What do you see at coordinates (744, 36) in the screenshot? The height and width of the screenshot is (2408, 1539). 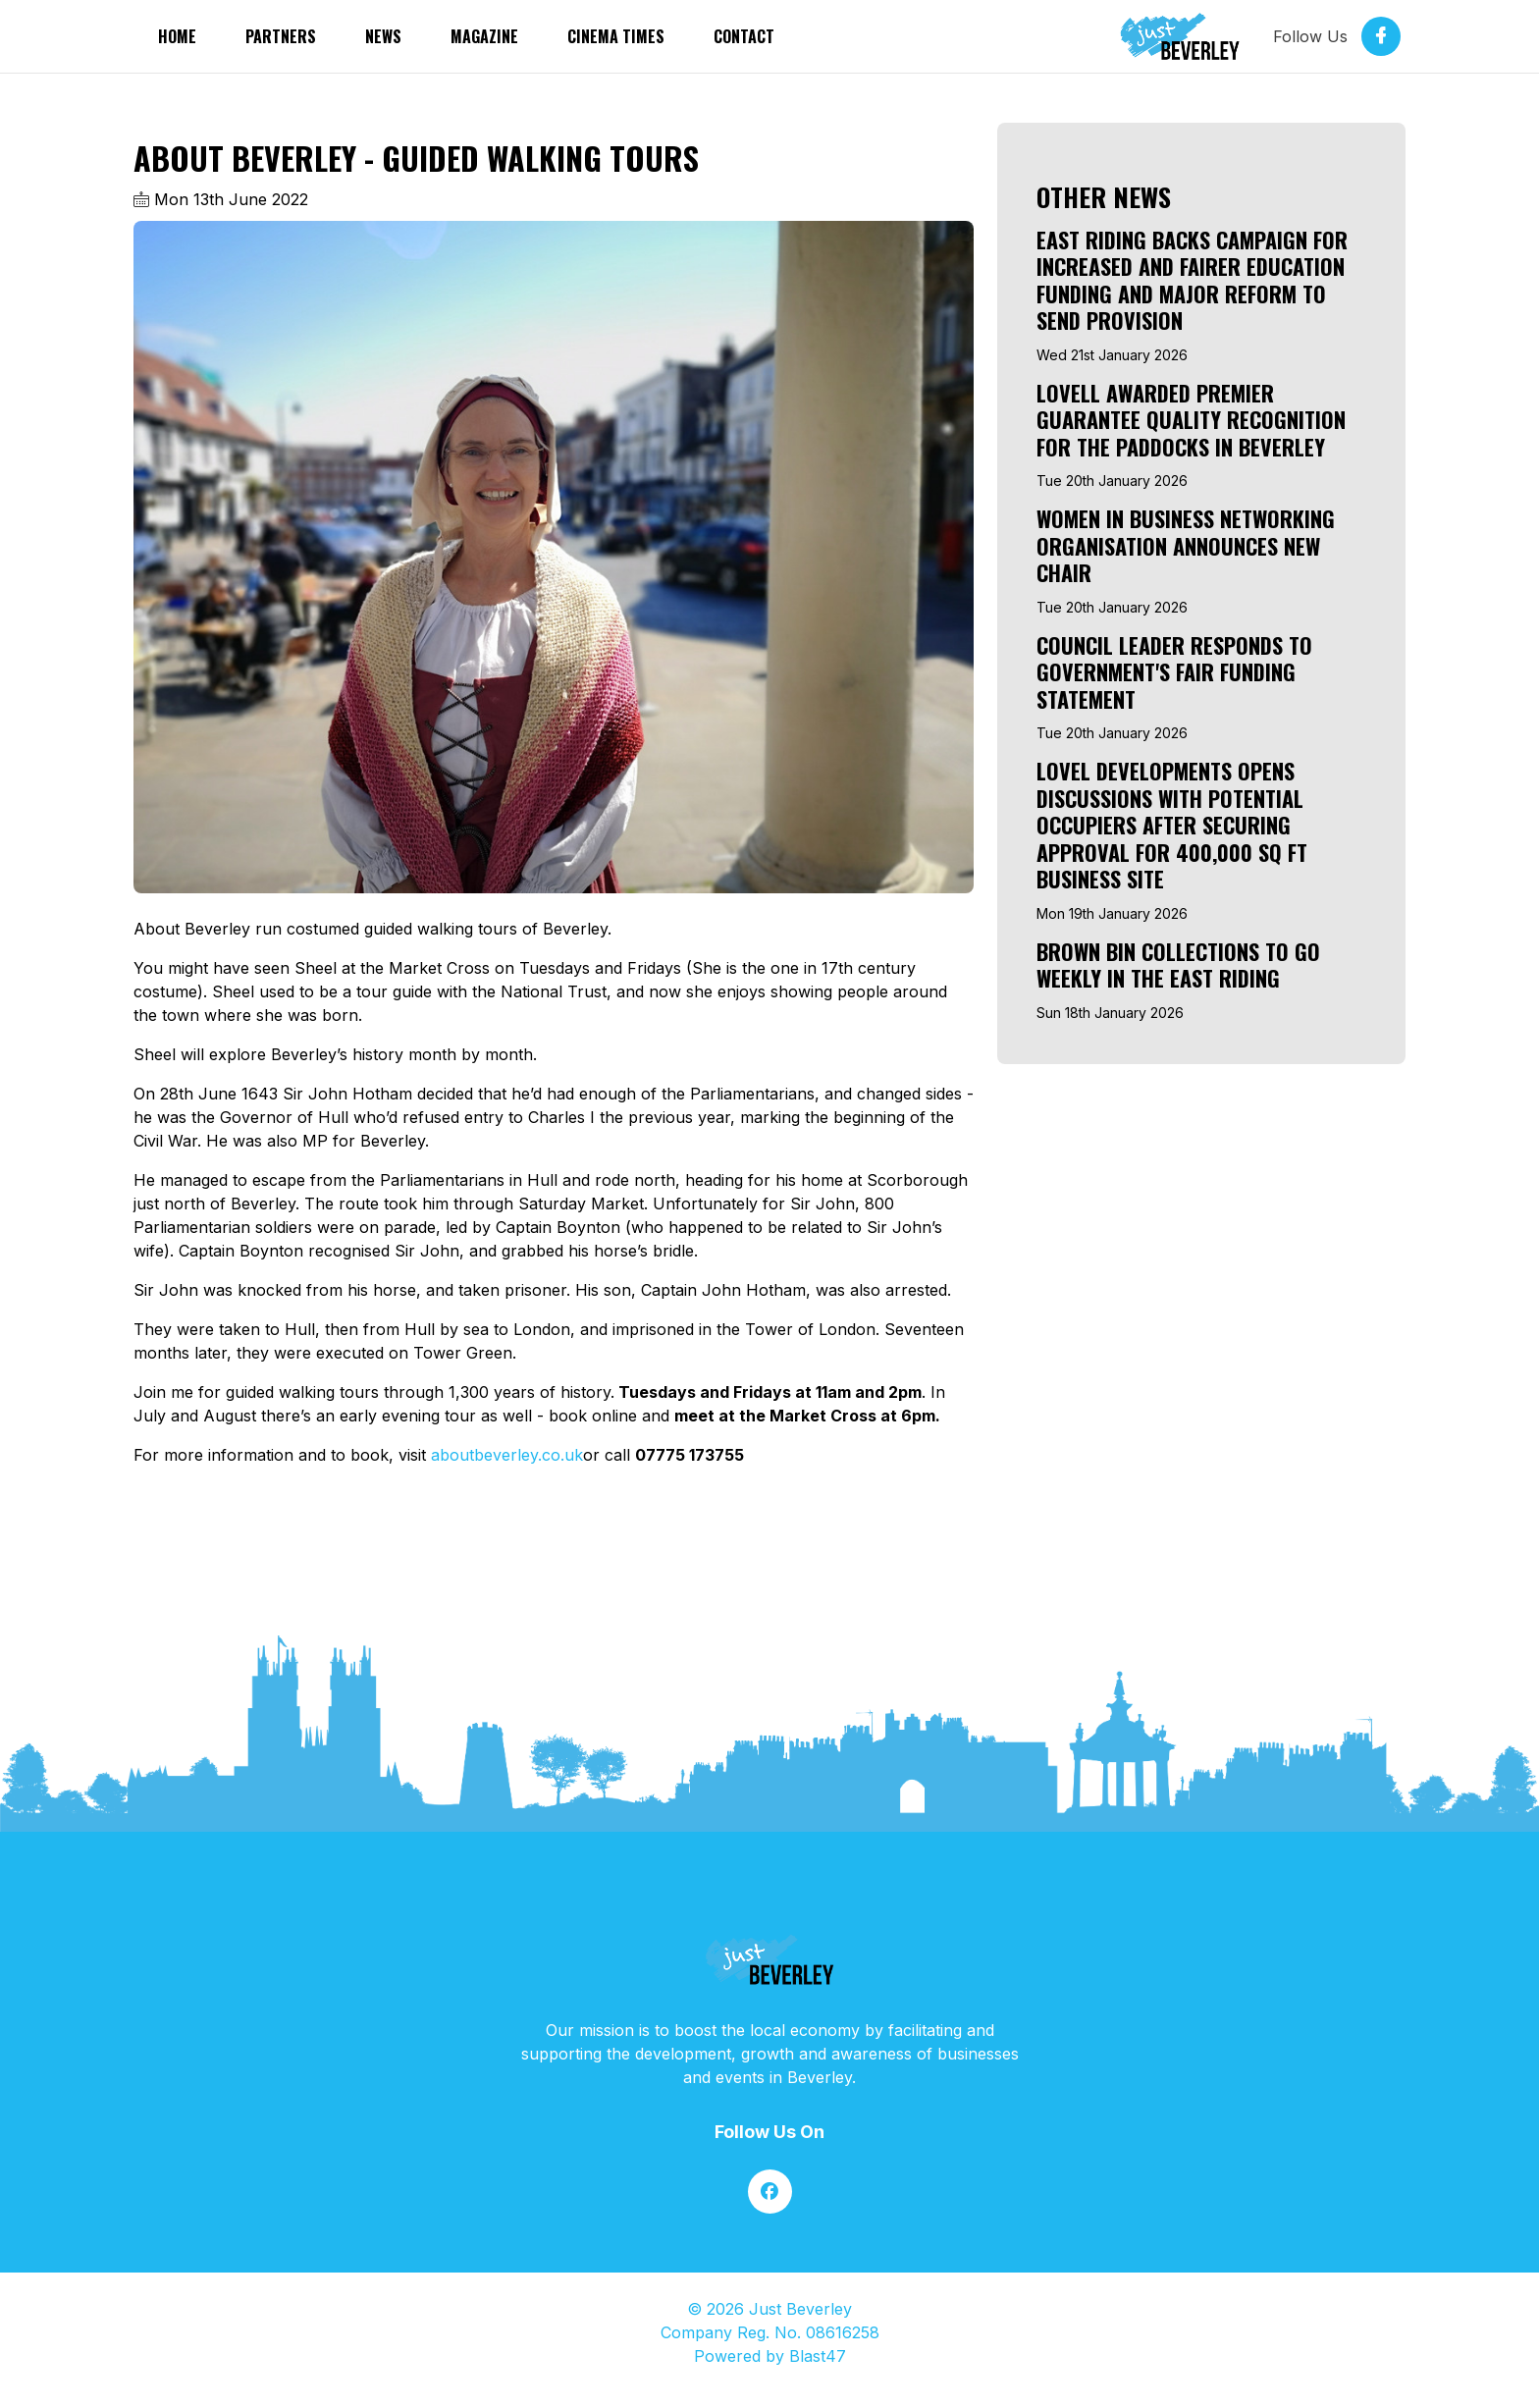 I see `Contact` at bounding box center [744, 36].